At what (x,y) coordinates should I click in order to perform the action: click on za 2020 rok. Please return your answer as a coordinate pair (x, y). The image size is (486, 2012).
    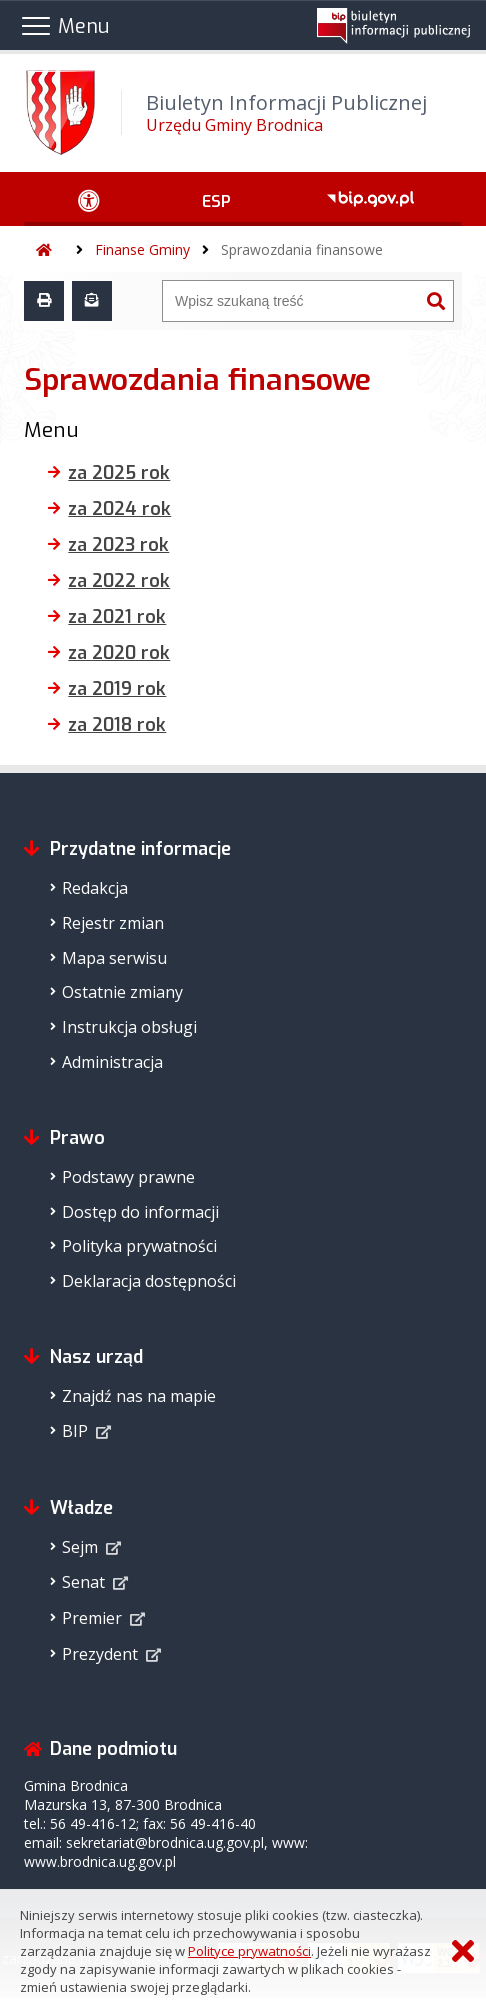
    Looking at the image, I should click on (119, 653).